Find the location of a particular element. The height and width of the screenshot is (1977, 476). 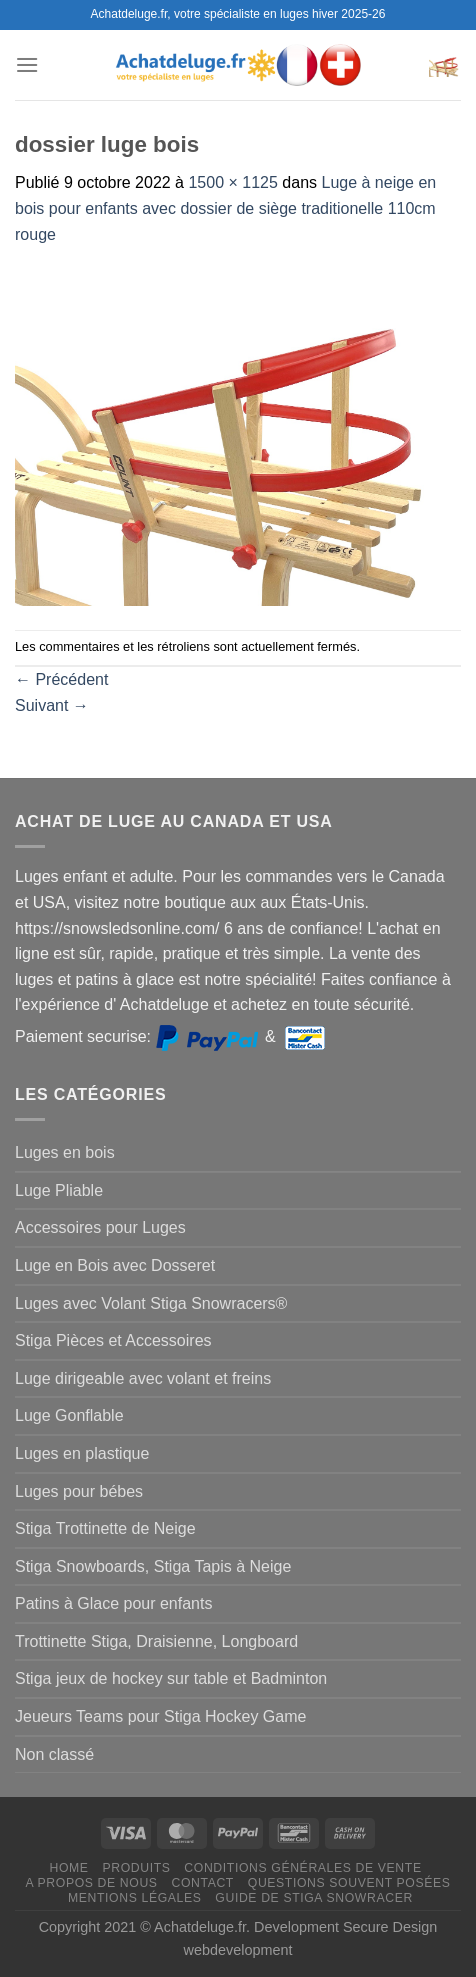

Jeueurs Teams pour Stiga Hockey Game is located at coordinates (160, 1716).